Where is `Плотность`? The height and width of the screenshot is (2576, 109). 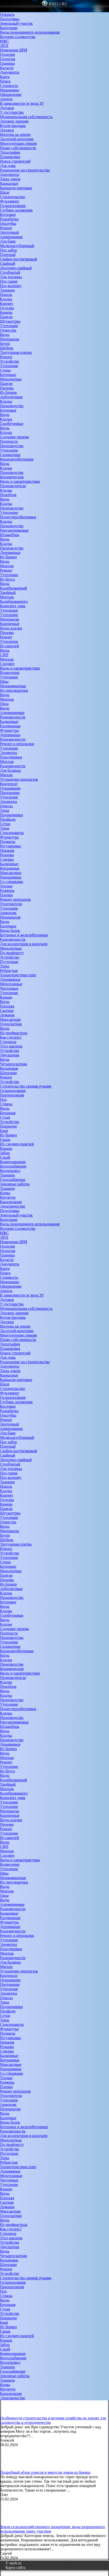 Плотность is located at coordinates (9, 441).